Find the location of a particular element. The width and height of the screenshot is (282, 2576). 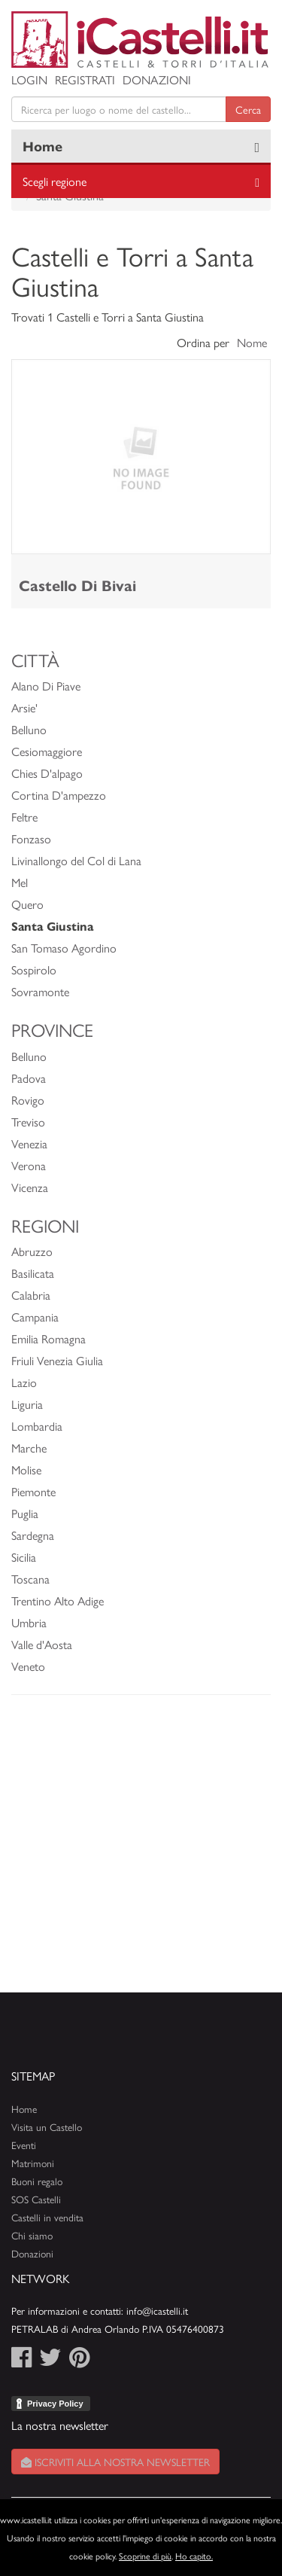

Buoni regalo is located at coordinates (36, 2181).